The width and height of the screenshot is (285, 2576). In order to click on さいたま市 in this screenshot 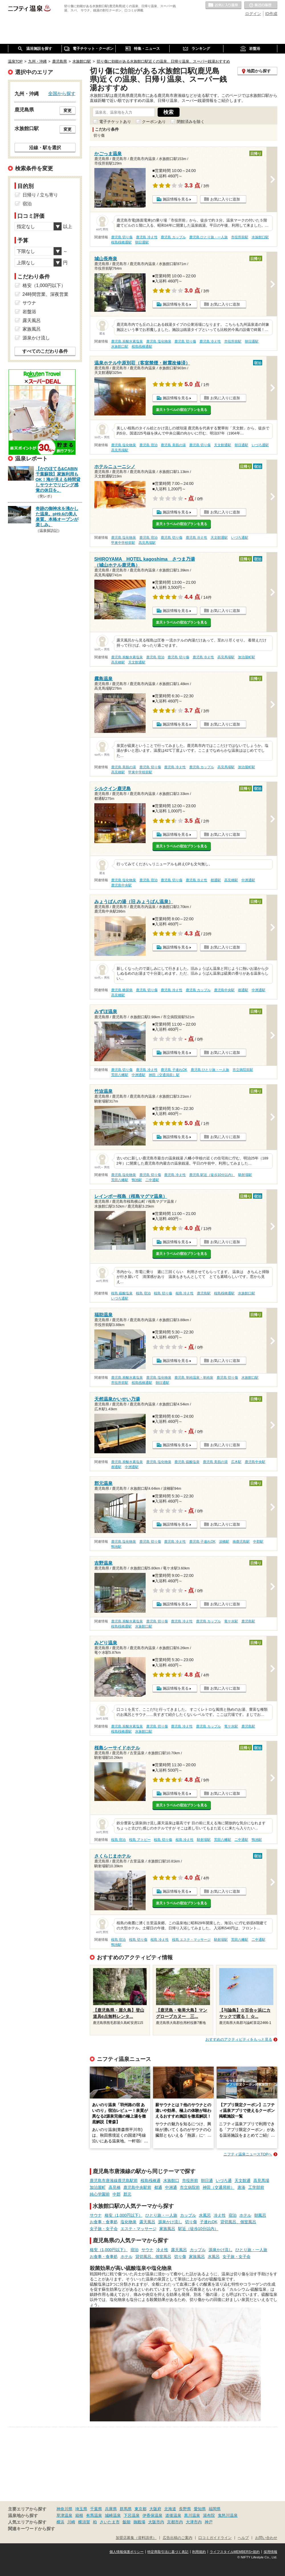, I will do `click(110, 2522)`.